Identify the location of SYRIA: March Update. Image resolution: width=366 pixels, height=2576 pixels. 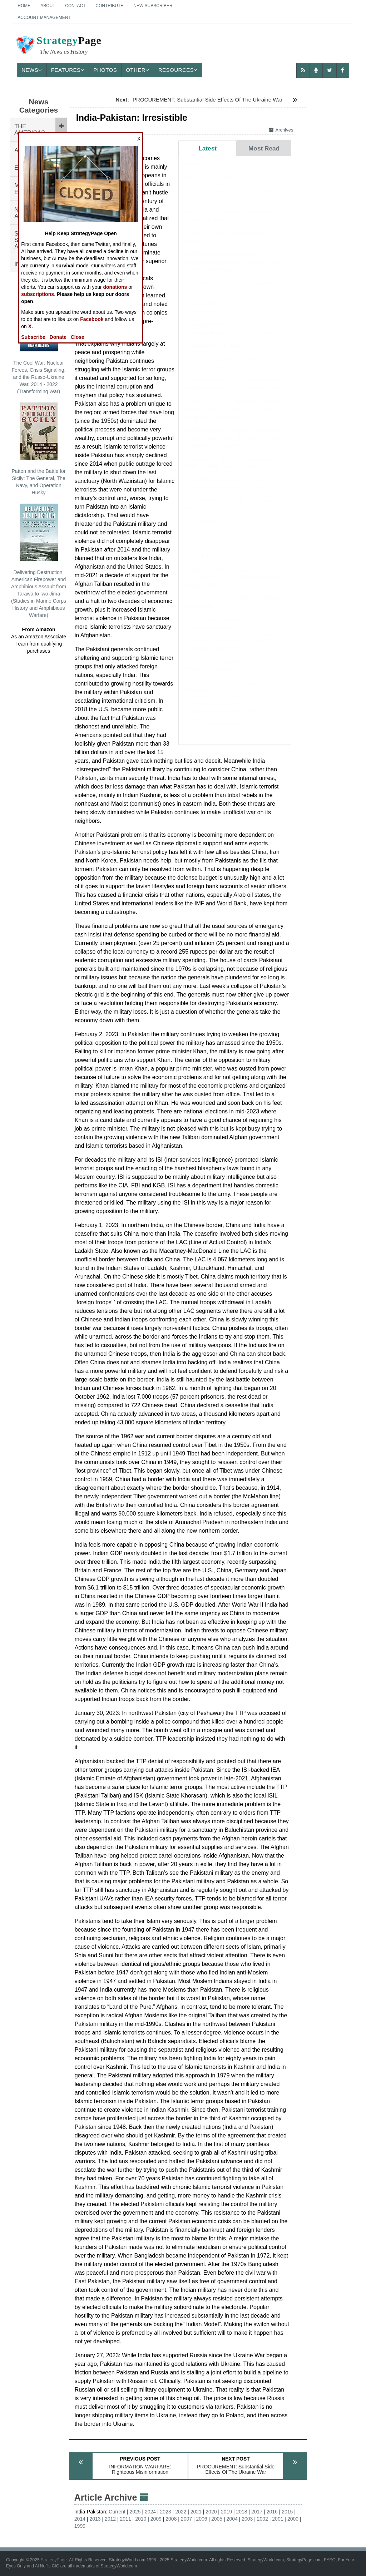
(211, 542).